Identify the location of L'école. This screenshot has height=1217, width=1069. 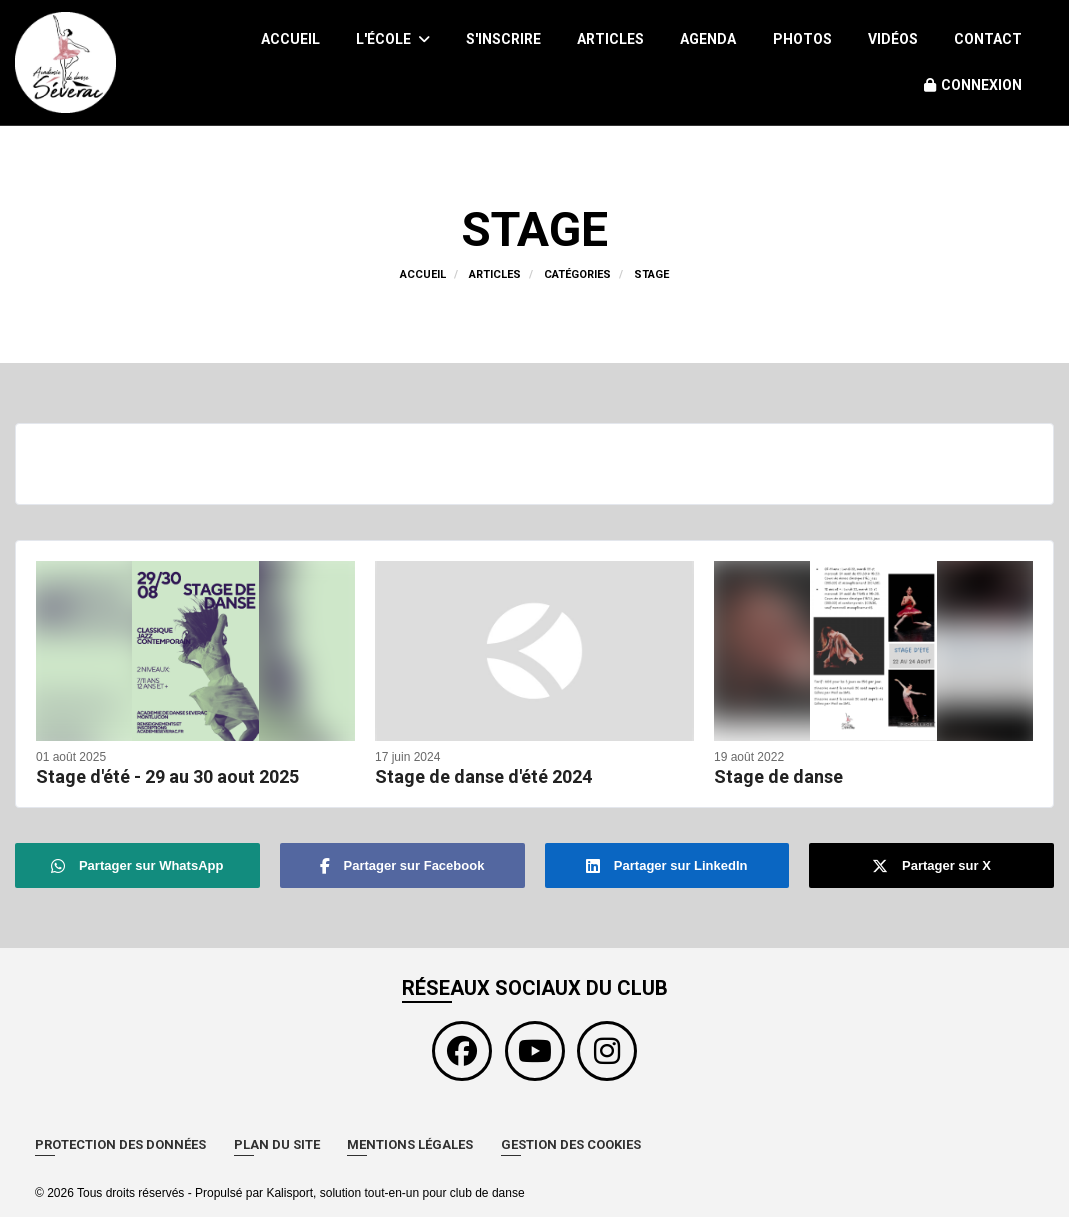
(393, 39).